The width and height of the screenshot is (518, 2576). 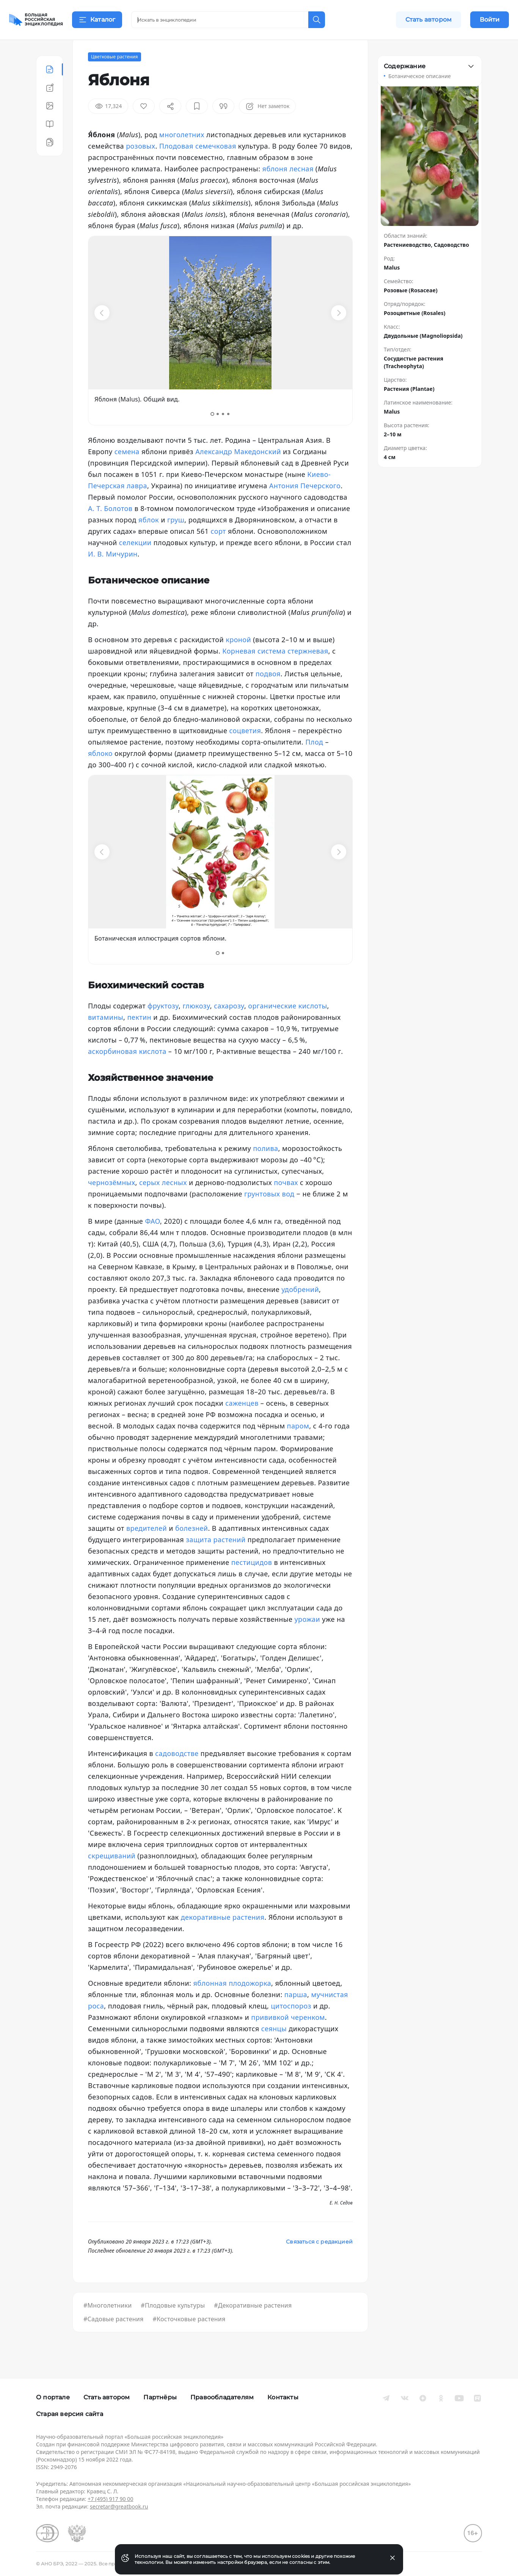 I want to click on паром, so click(x=298, y=1444).